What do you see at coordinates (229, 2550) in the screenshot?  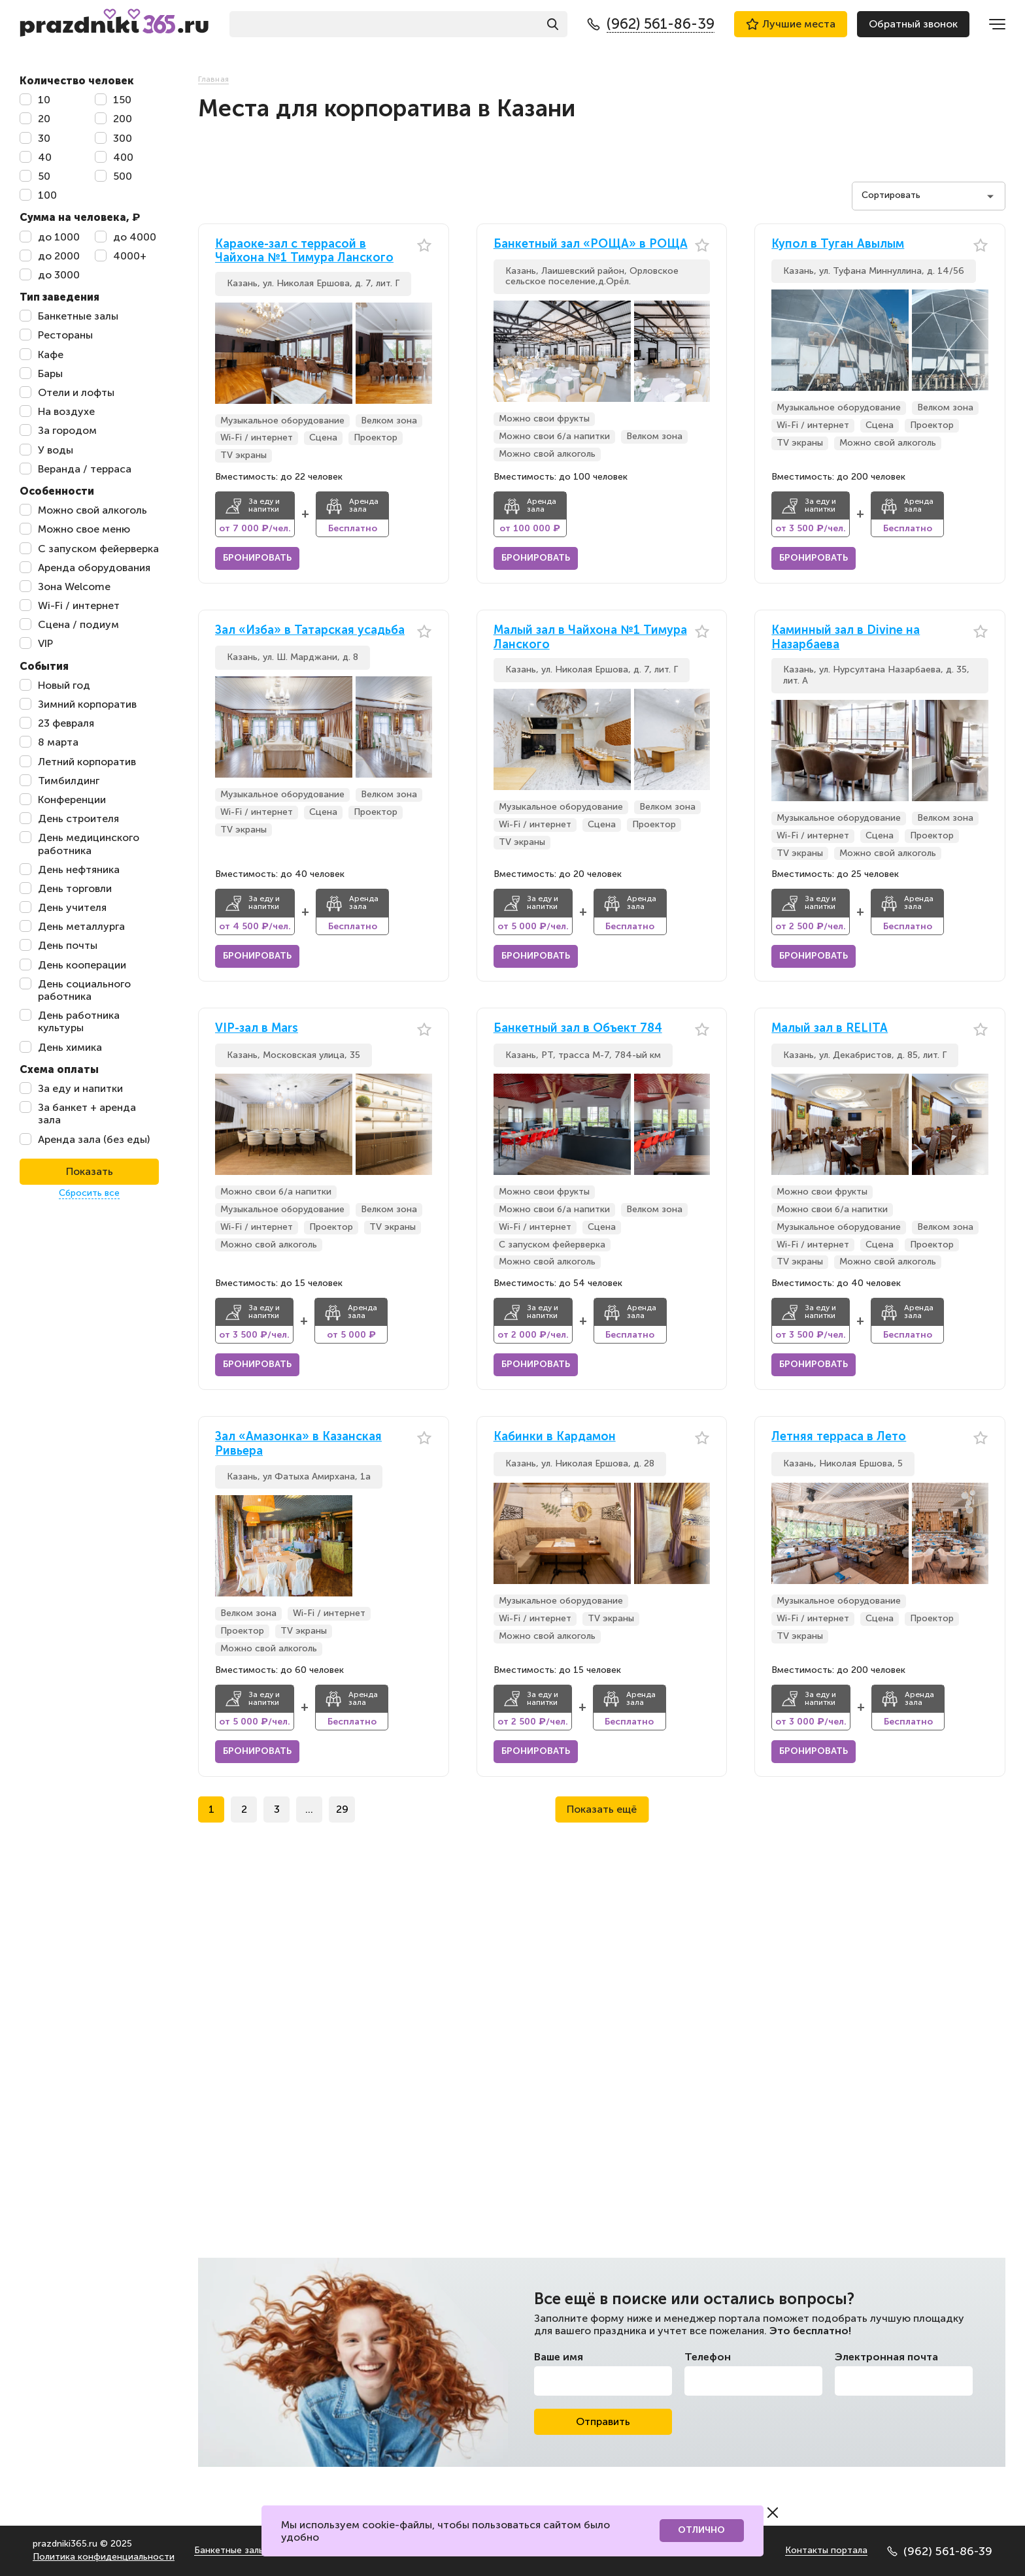 I see `Банкетные залы` at bounding box center [229, 2550].